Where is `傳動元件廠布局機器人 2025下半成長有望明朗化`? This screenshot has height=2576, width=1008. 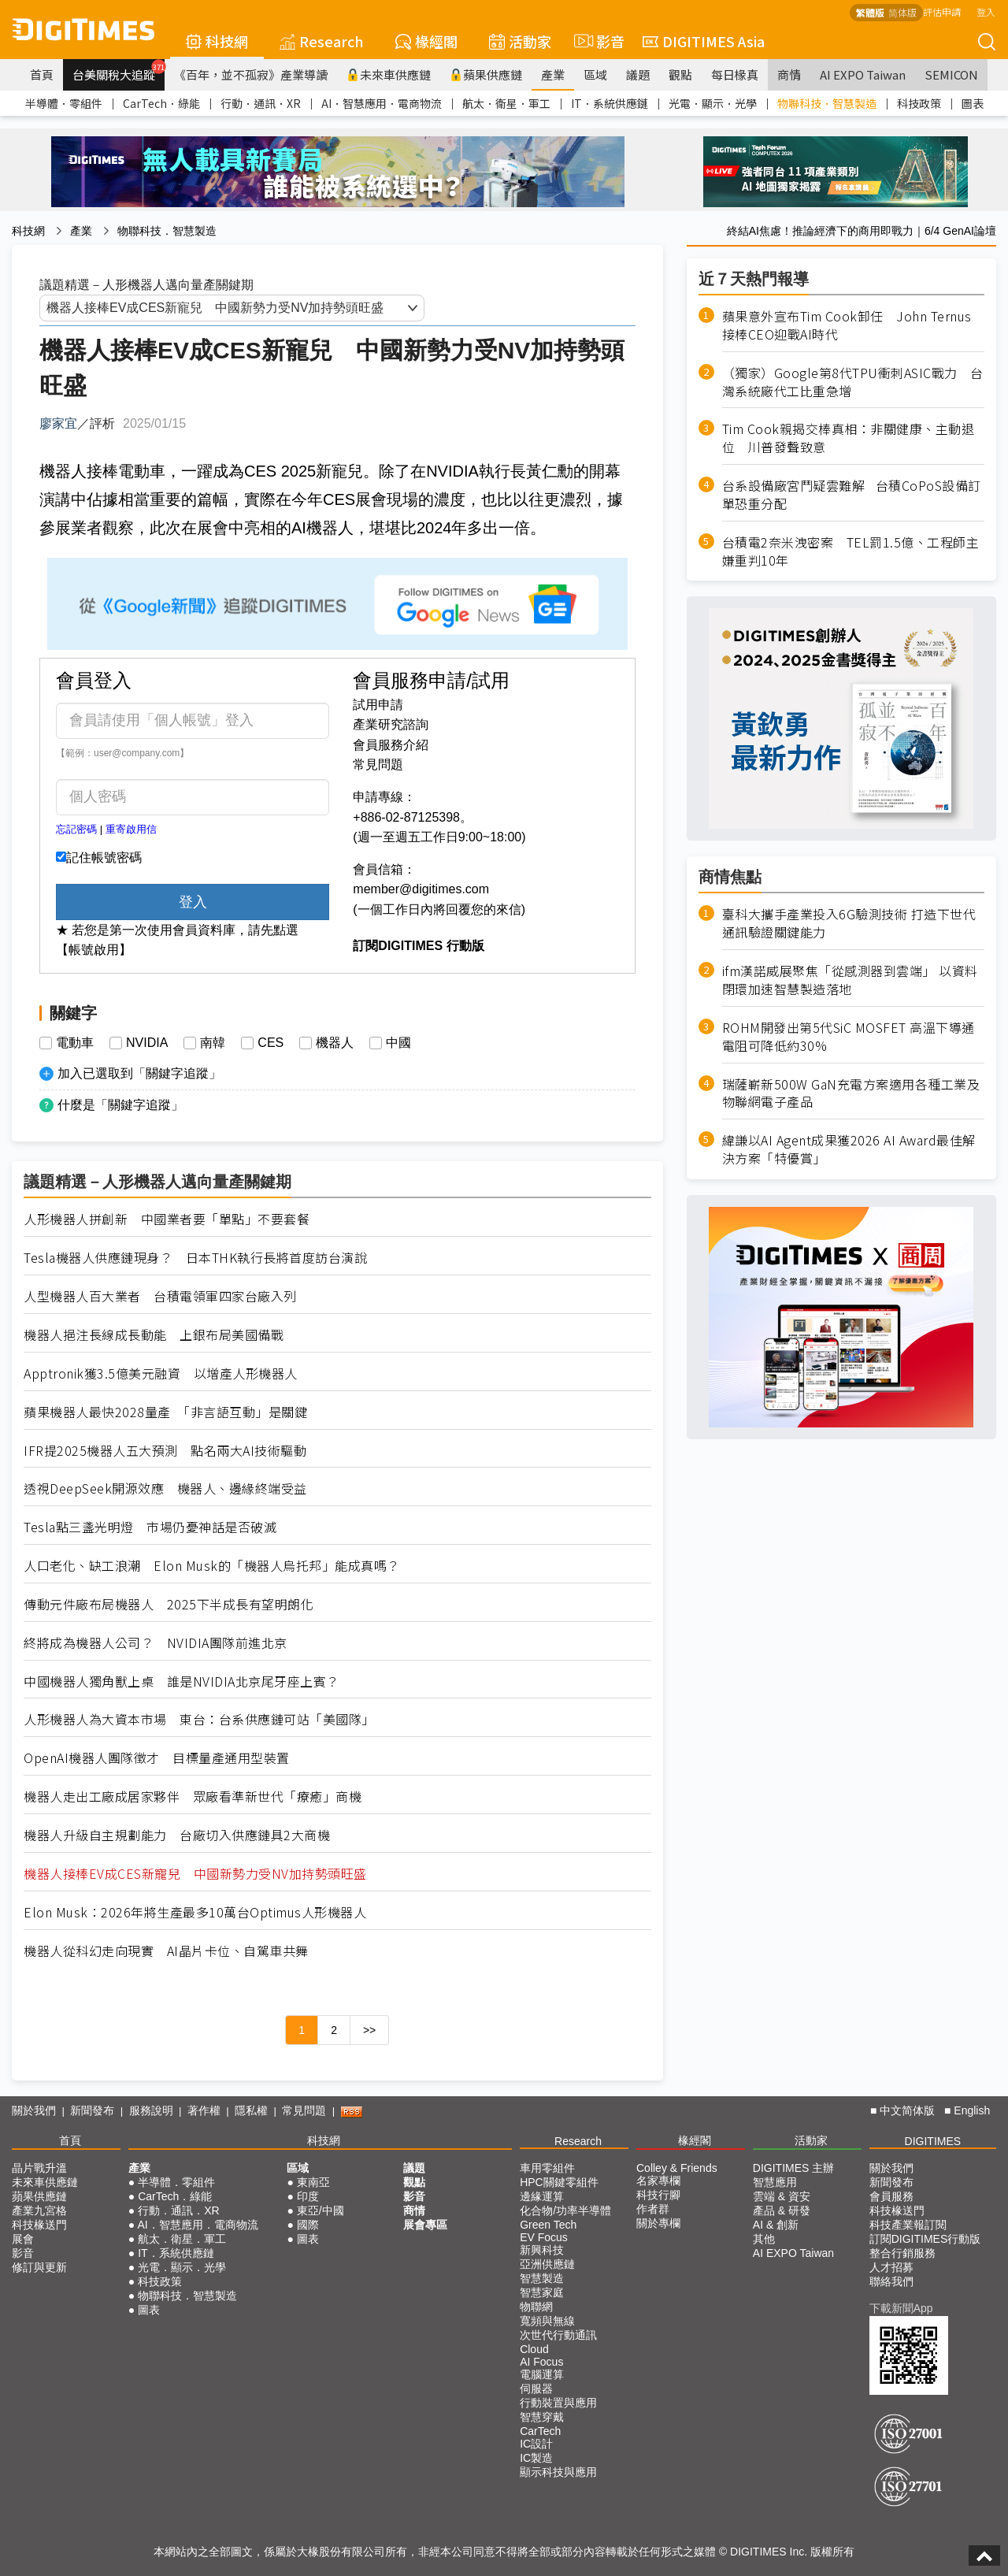
傳動元件廠布局機器人 2025下半成長有望明朗化 is located at coordinates (168, 1604).